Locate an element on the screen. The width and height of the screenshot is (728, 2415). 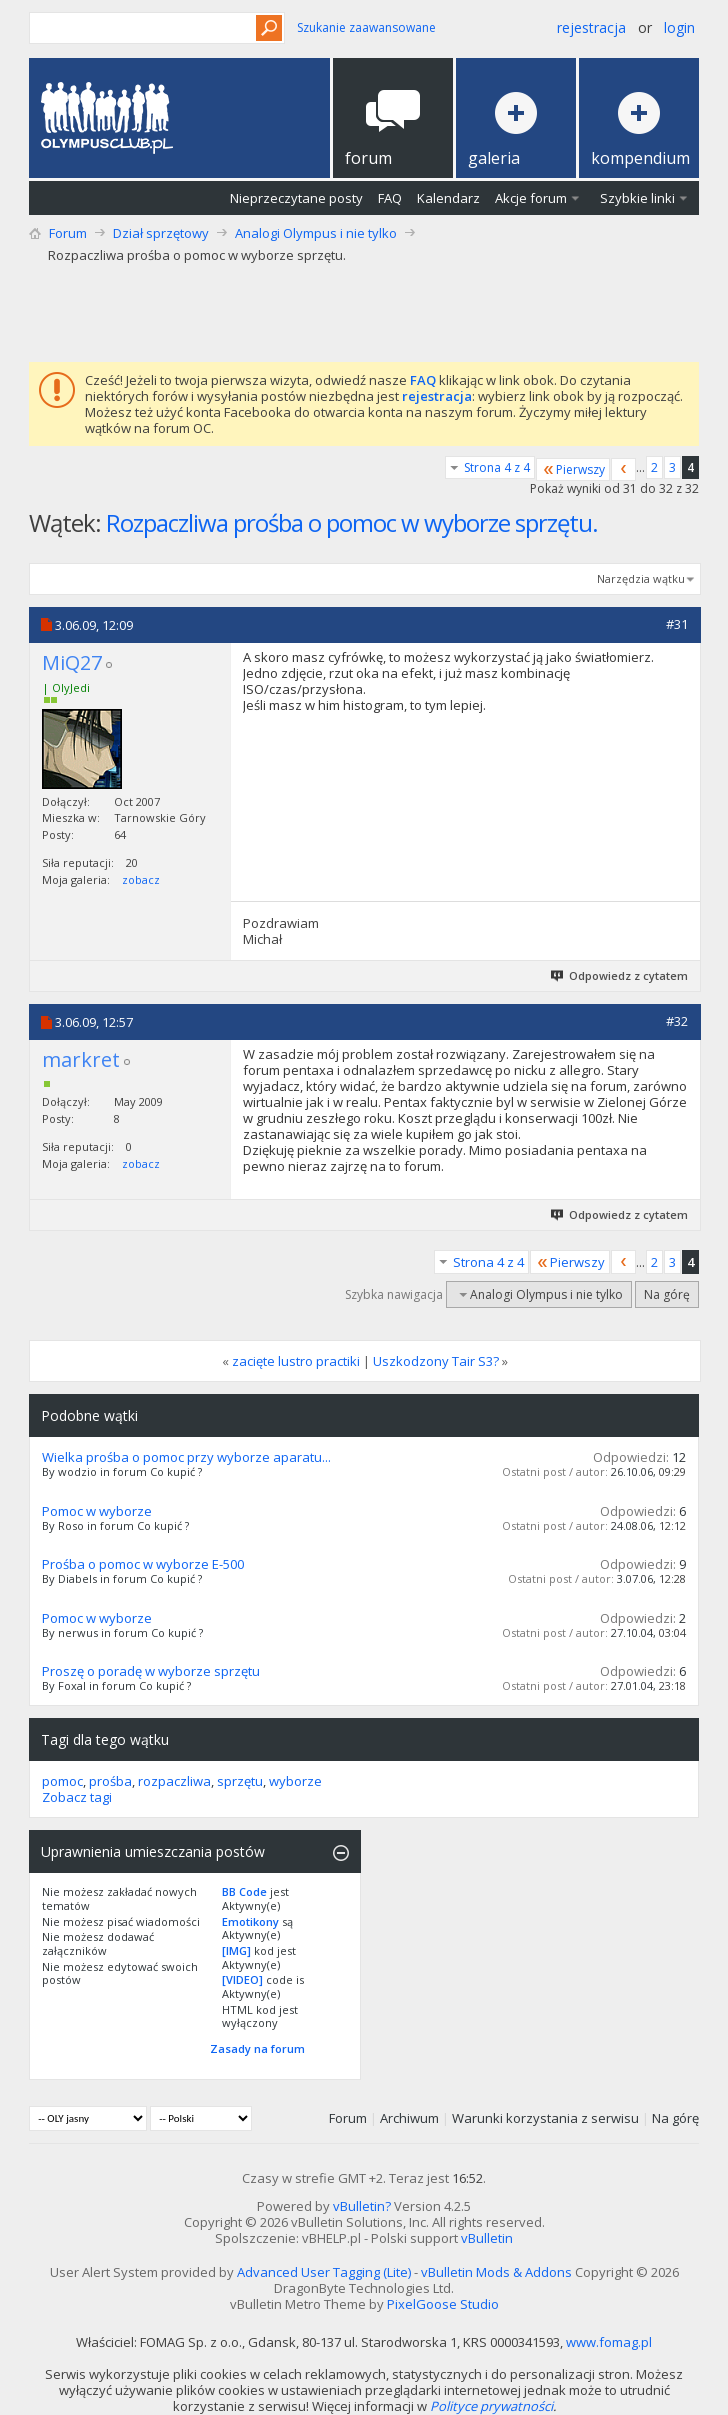
Analogi Olympus i nie tylko is located at coordinates (316, 233).